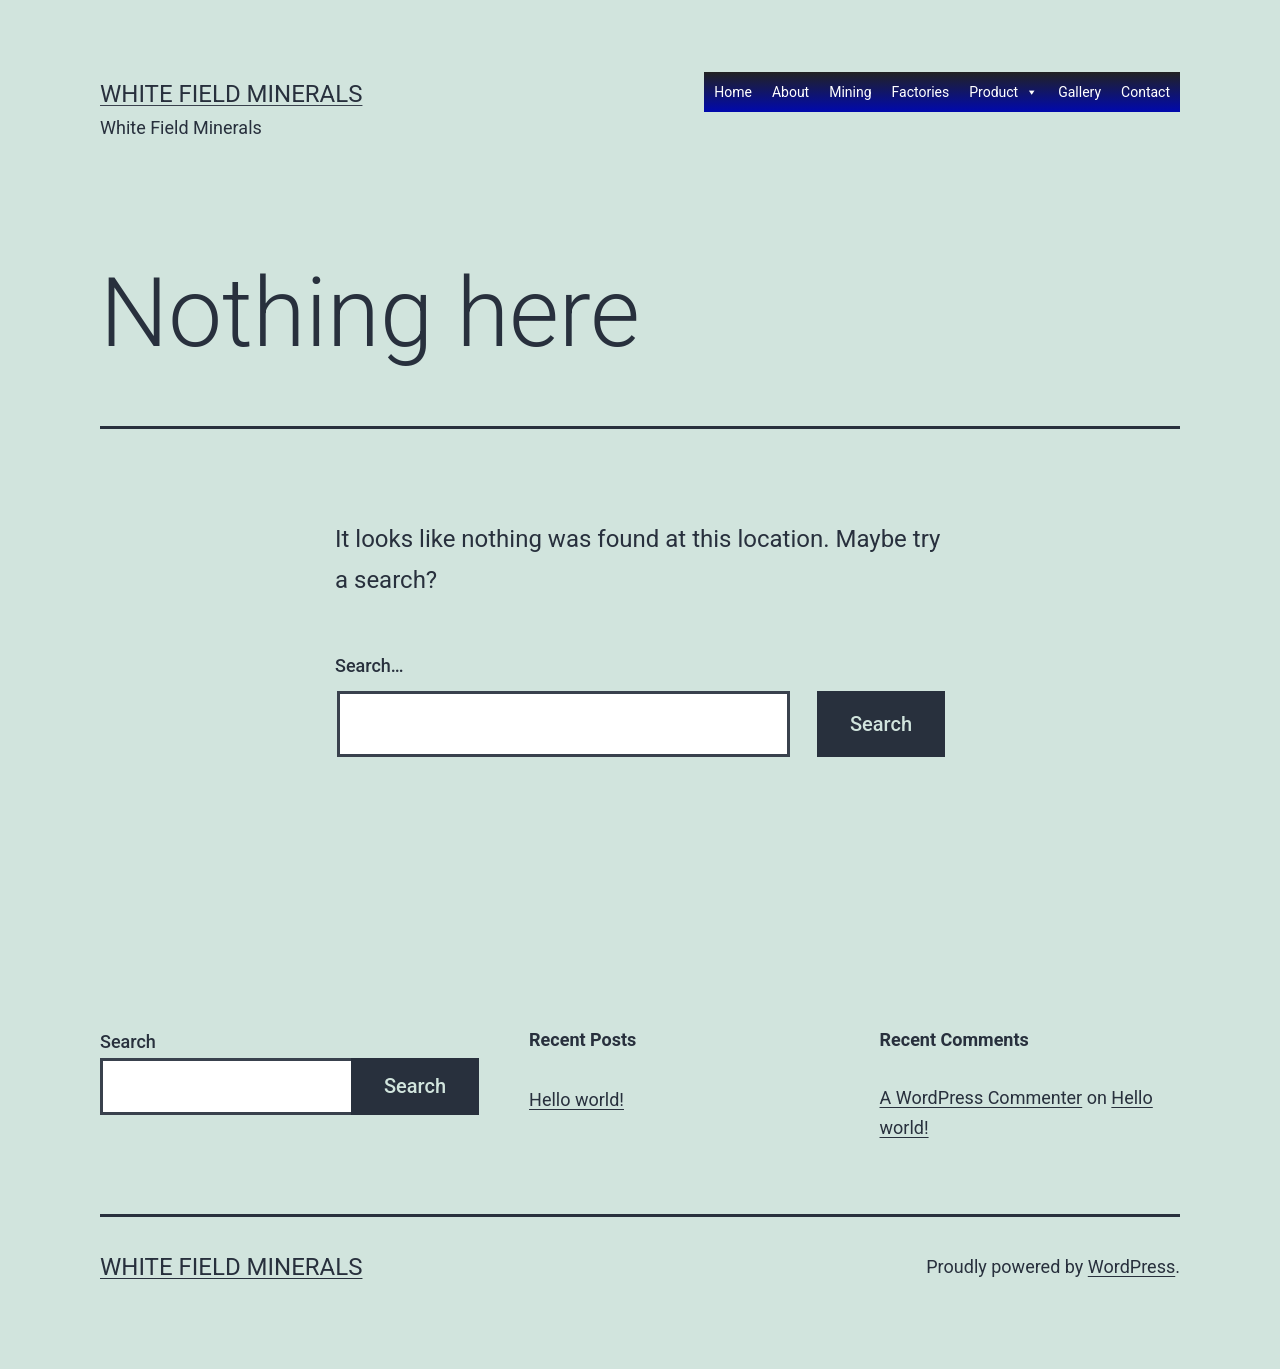  What do you see at coordinates (981, 1097) in the screenshot?
I see `A WordPress Commenter` at bounding box center [981, 1097].